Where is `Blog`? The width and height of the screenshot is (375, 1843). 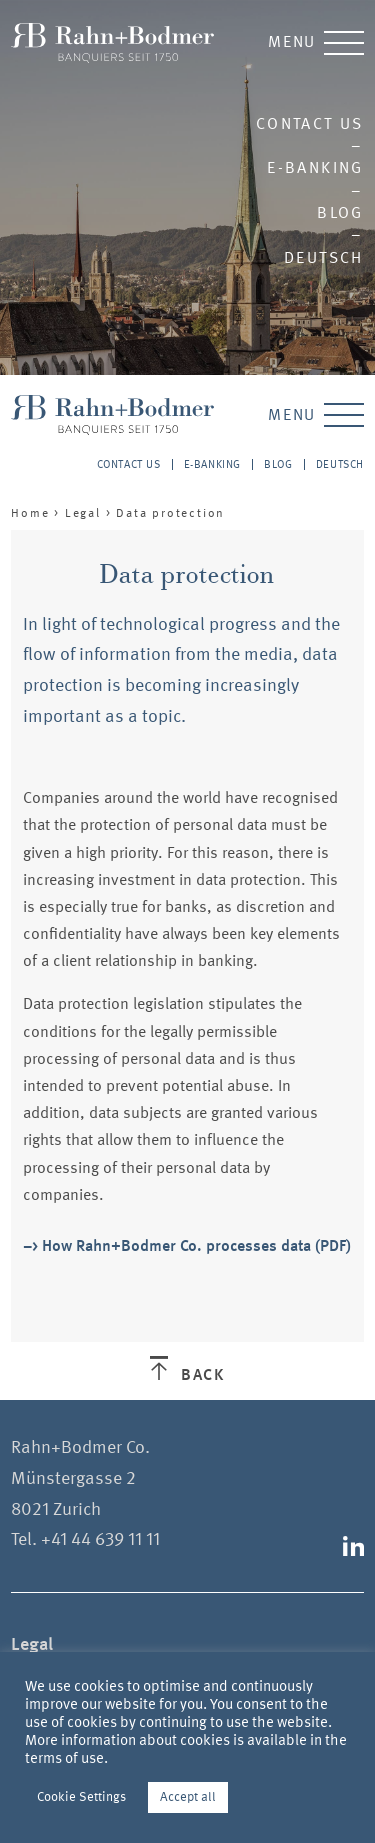 Blog is located at coordinates (340, 212).